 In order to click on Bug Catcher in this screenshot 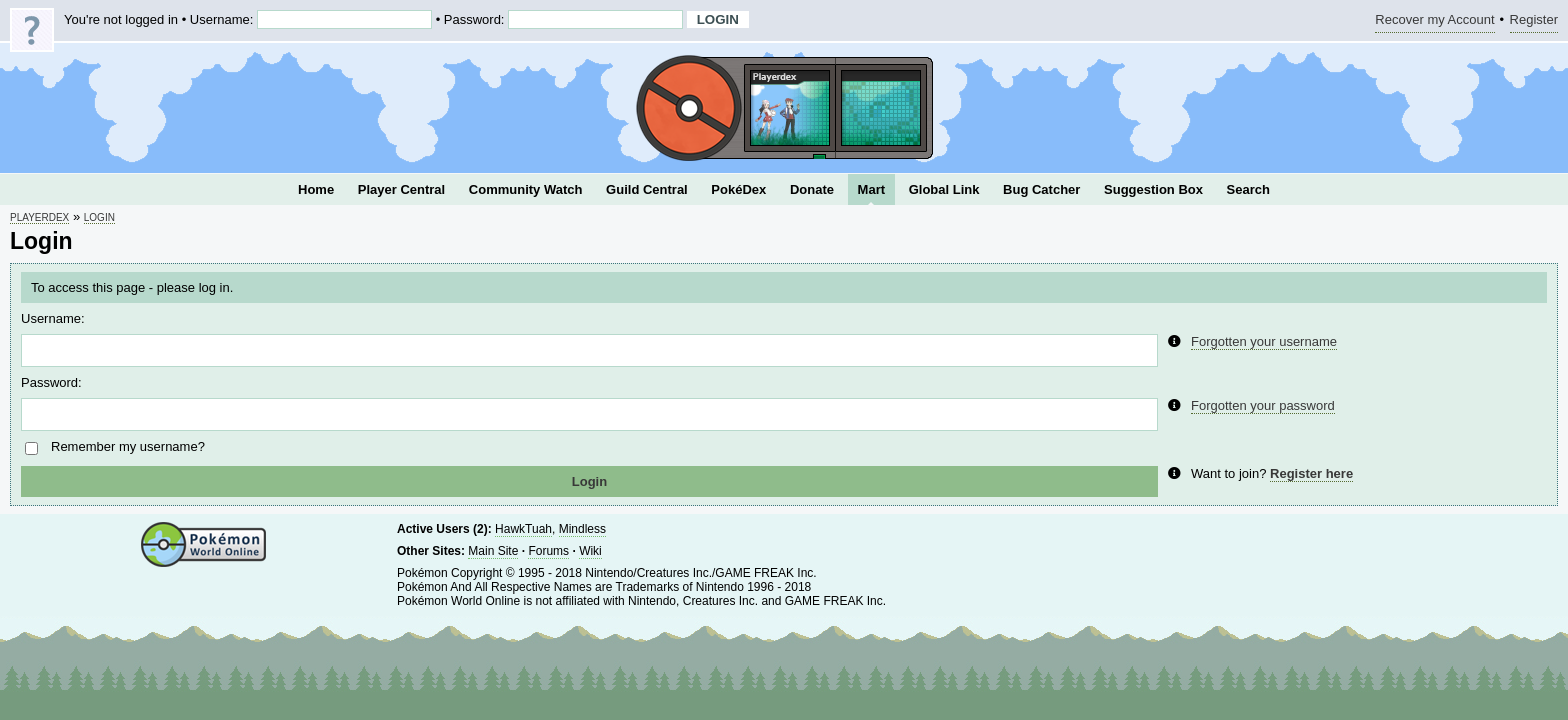, I will do `click(1041, 189)`.